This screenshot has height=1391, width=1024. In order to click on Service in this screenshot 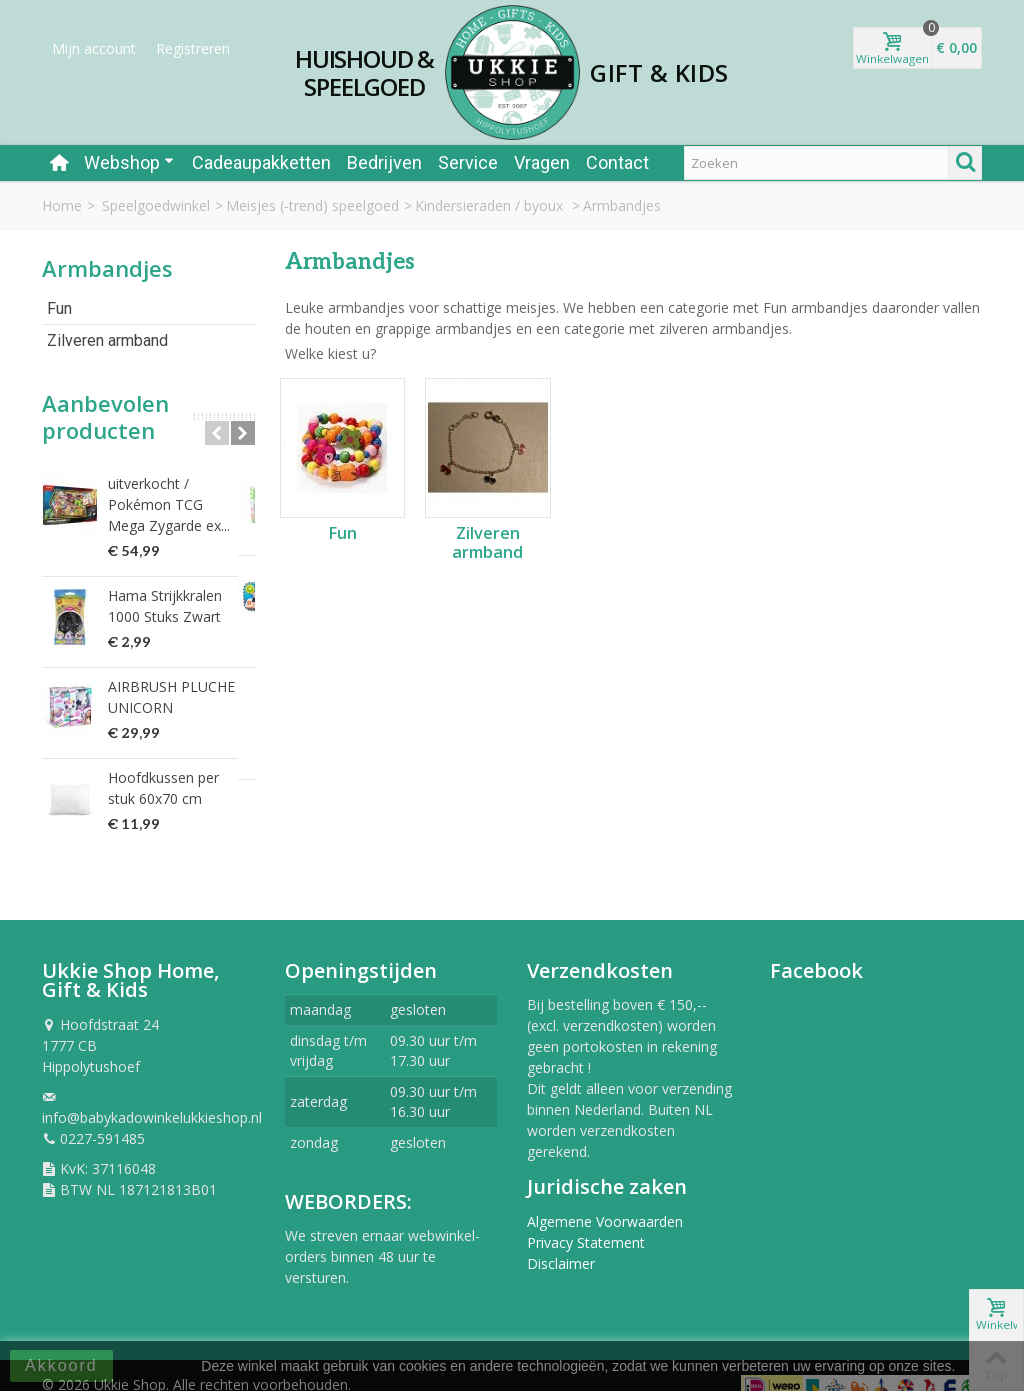, I will do `click(468, 162)`.